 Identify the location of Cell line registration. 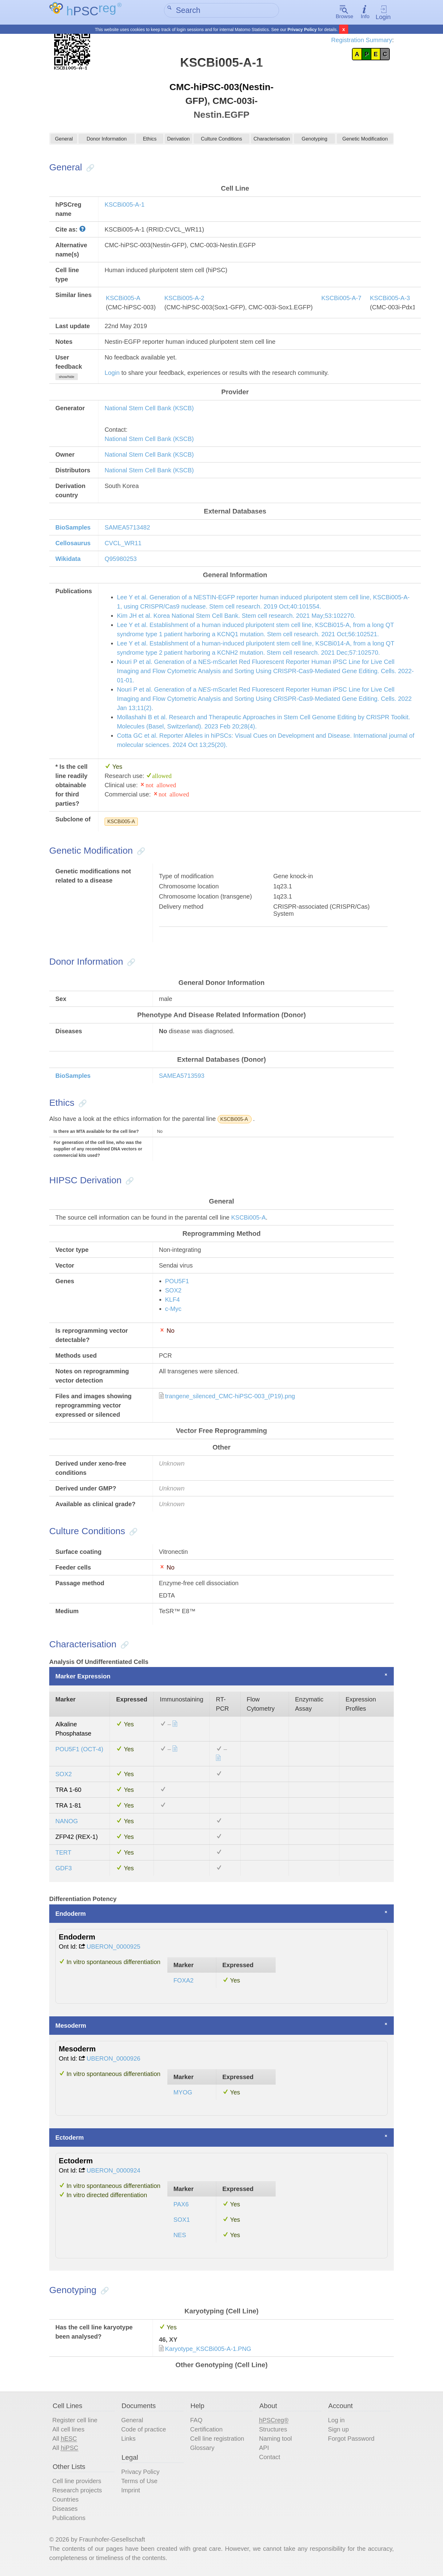
(217, 2439).